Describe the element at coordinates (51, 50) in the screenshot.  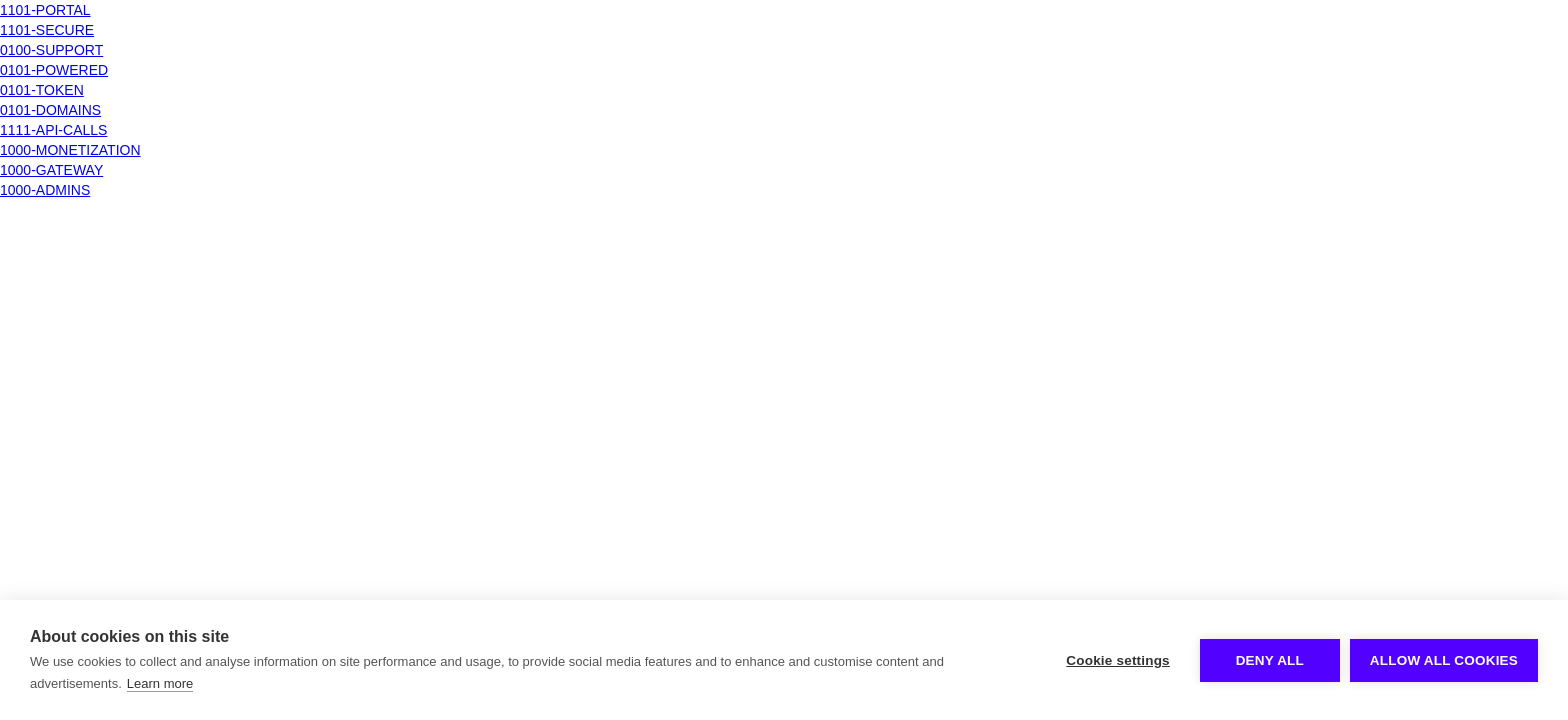
I see `0100-SUPPORT` at that location.